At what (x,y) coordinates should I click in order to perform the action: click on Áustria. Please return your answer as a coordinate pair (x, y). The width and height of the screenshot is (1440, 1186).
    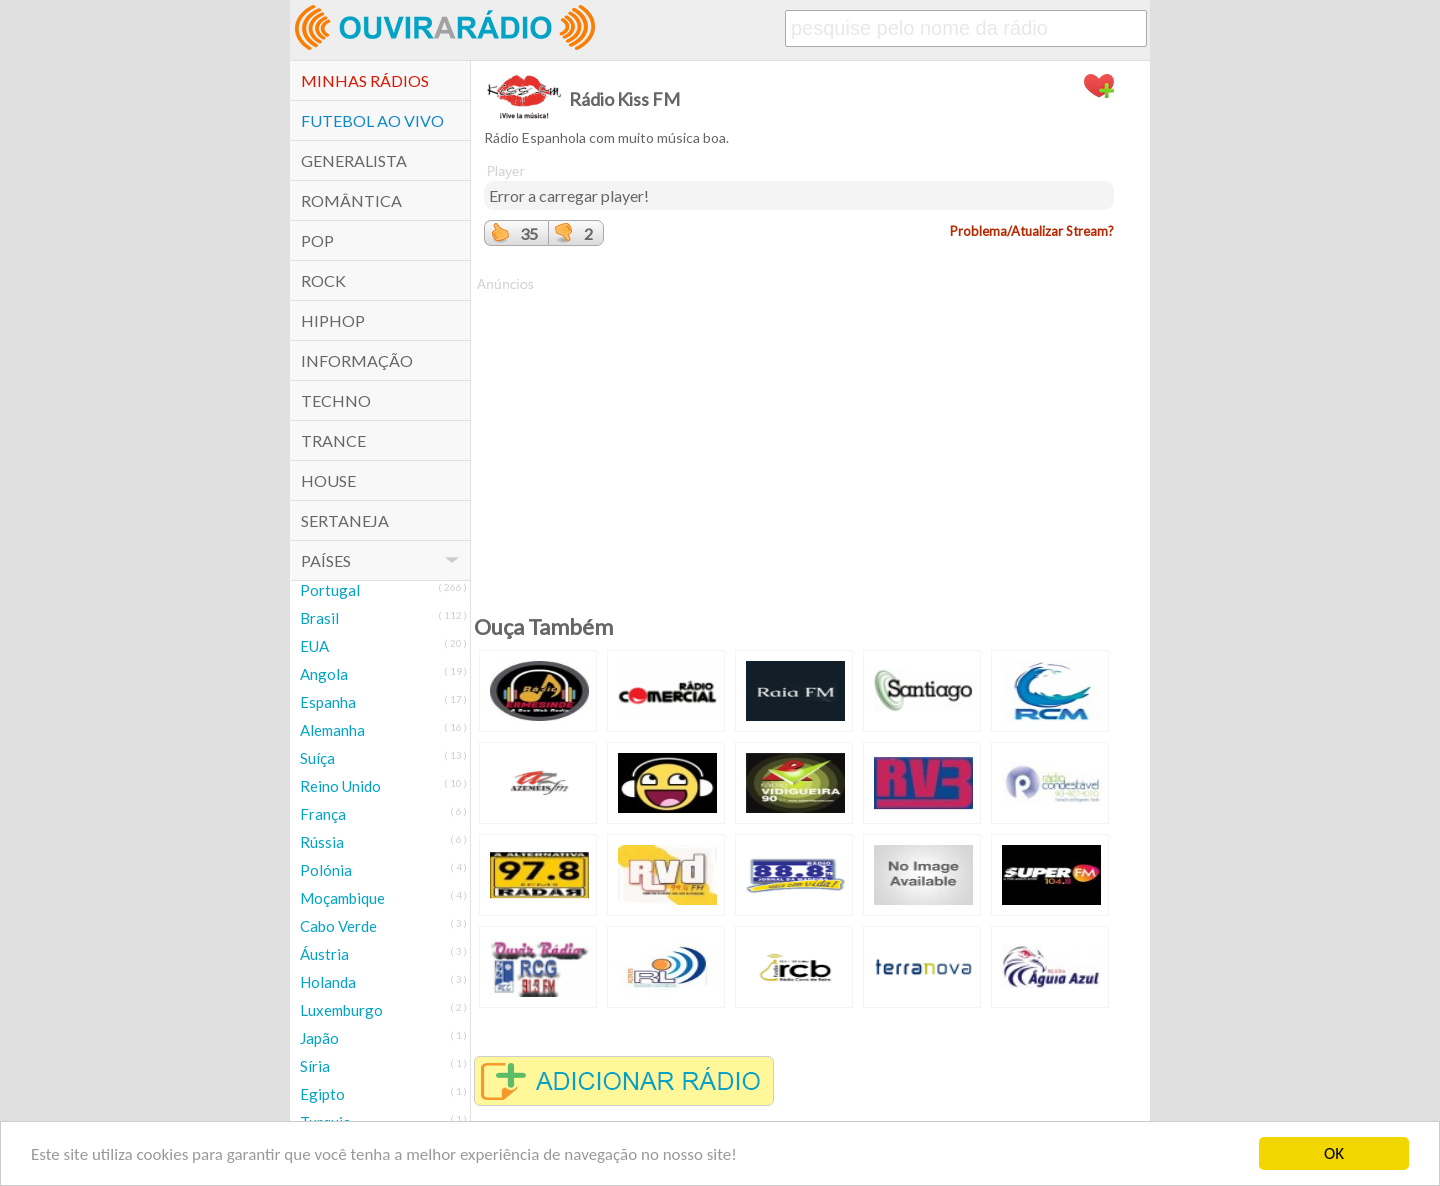
    Looking at the image, I should click on (324, 954).